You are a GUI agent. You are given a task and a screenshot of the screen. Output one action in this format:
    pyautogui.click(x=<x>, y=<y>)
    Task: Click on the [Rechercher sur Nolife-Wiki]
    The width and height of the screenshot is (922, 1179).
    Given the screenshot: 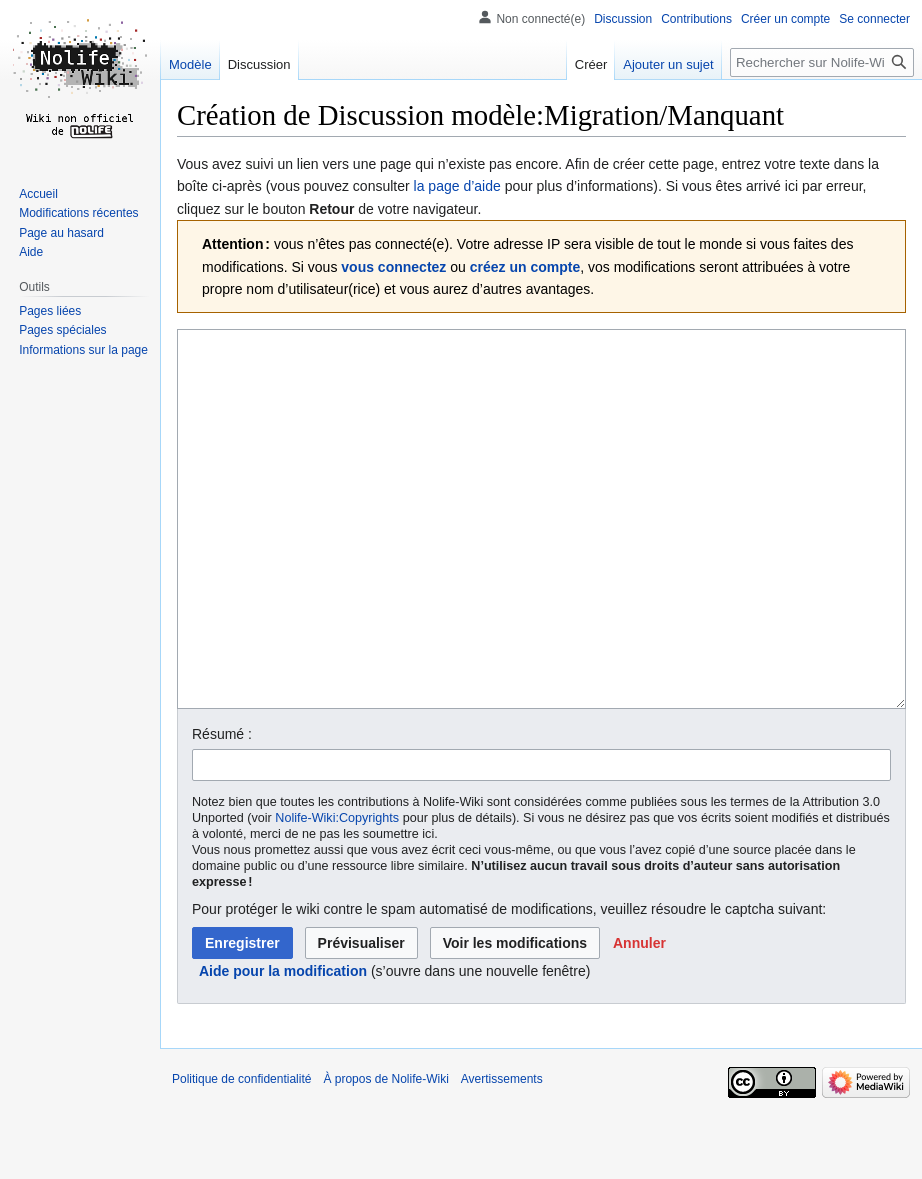 What is the action you would take?
    pyautogui.click(x=822, y=62)
    